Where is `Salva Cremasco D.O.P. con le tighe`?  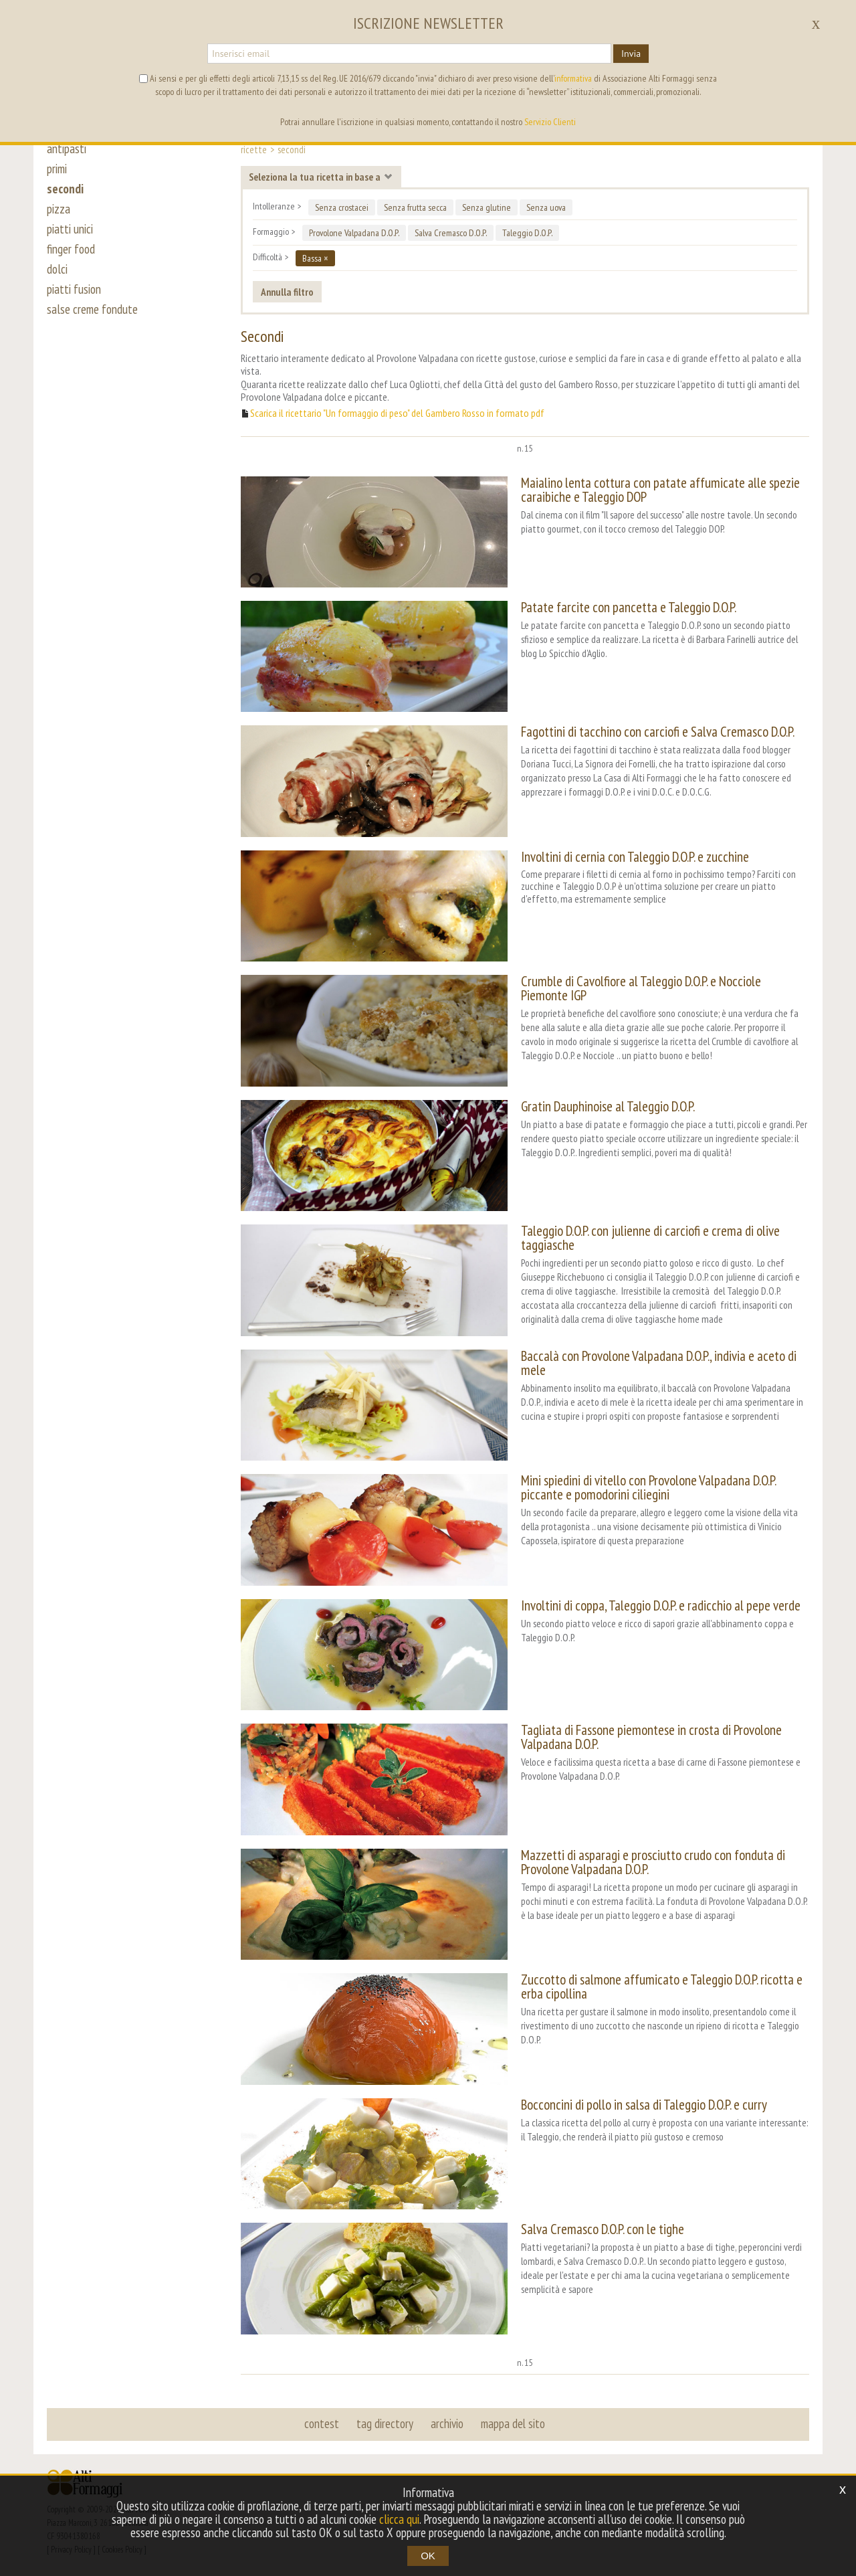
Salva Cremasco D.O.P. con le tighe is located at coordinates (602, 2229).